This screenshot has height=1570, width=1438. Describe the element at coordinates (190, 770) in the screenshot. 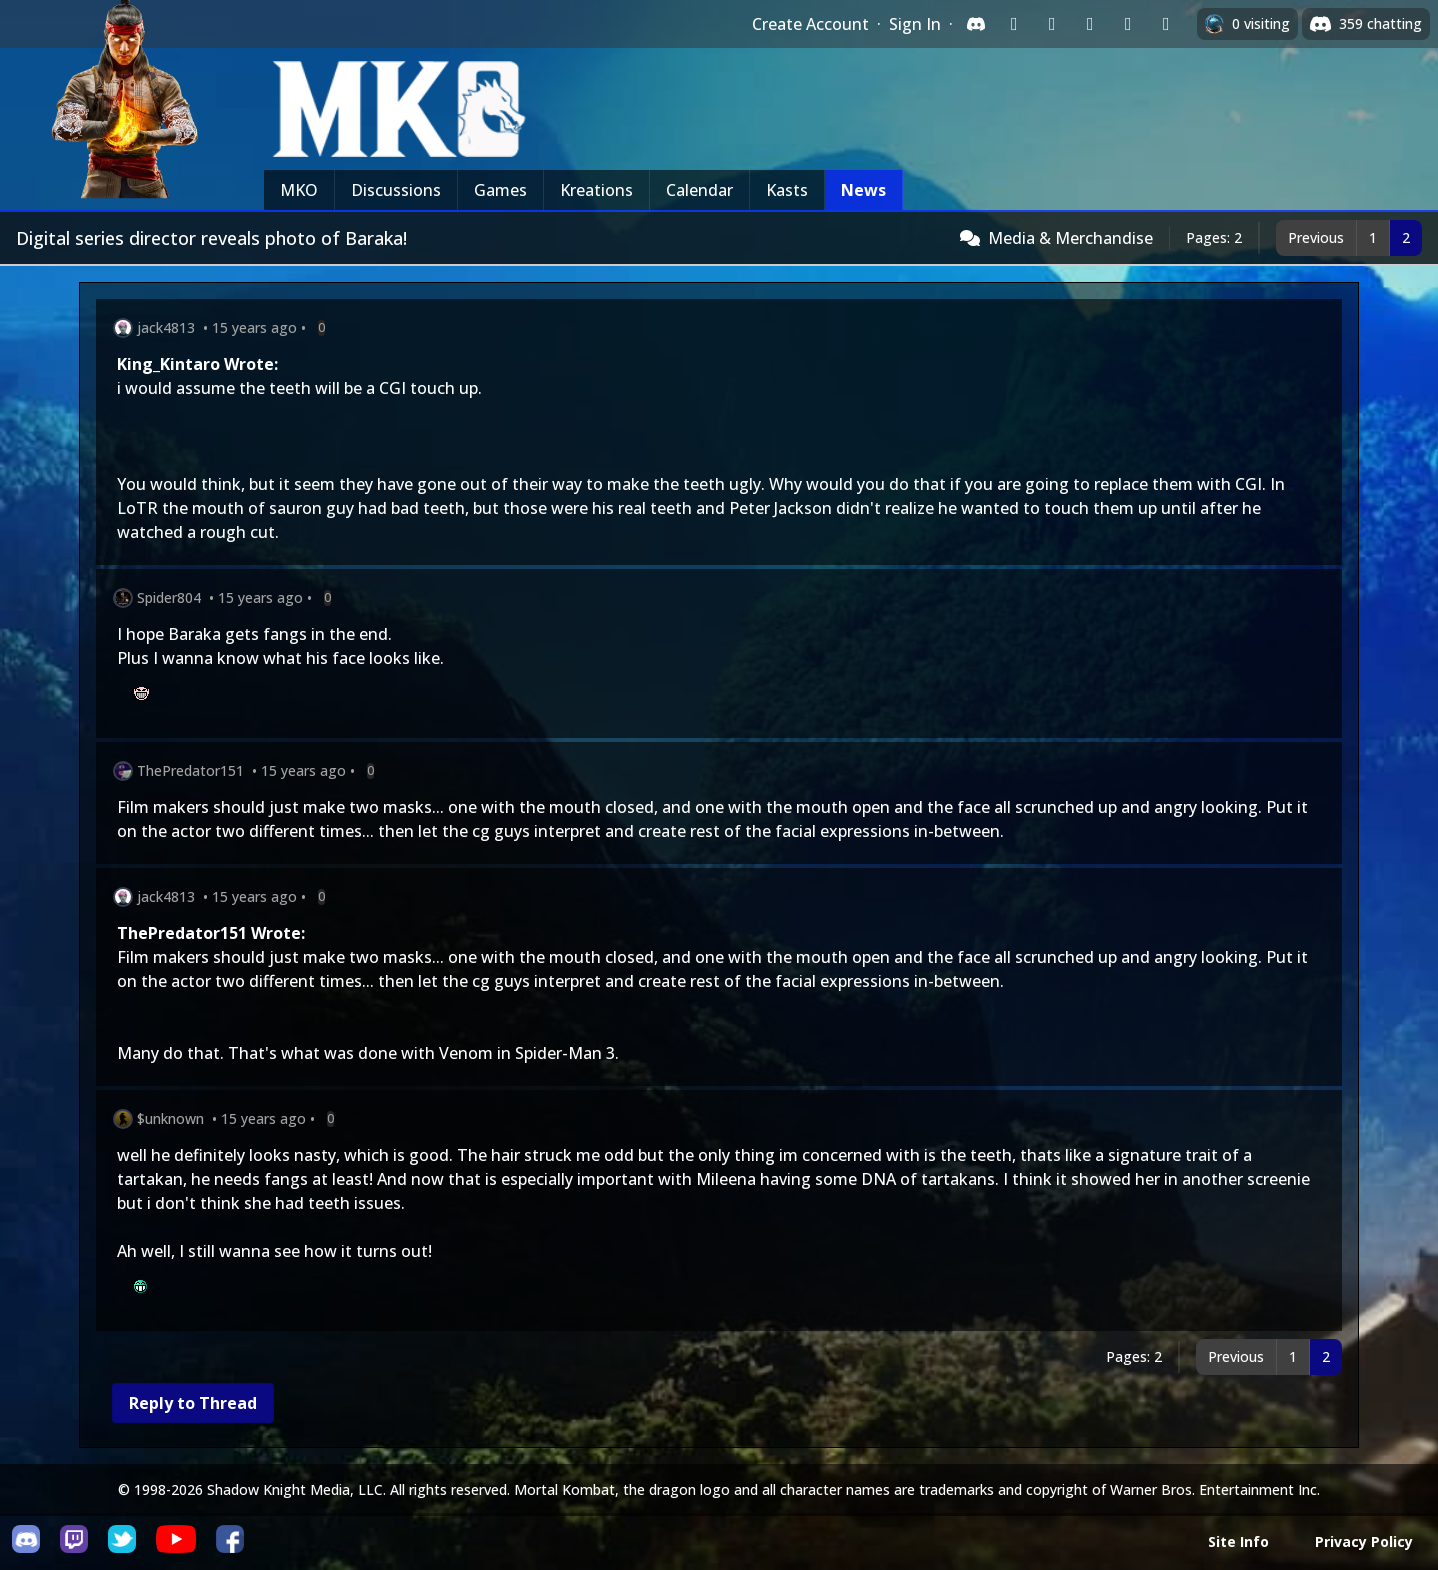

I see `ThePredator151` at that location.